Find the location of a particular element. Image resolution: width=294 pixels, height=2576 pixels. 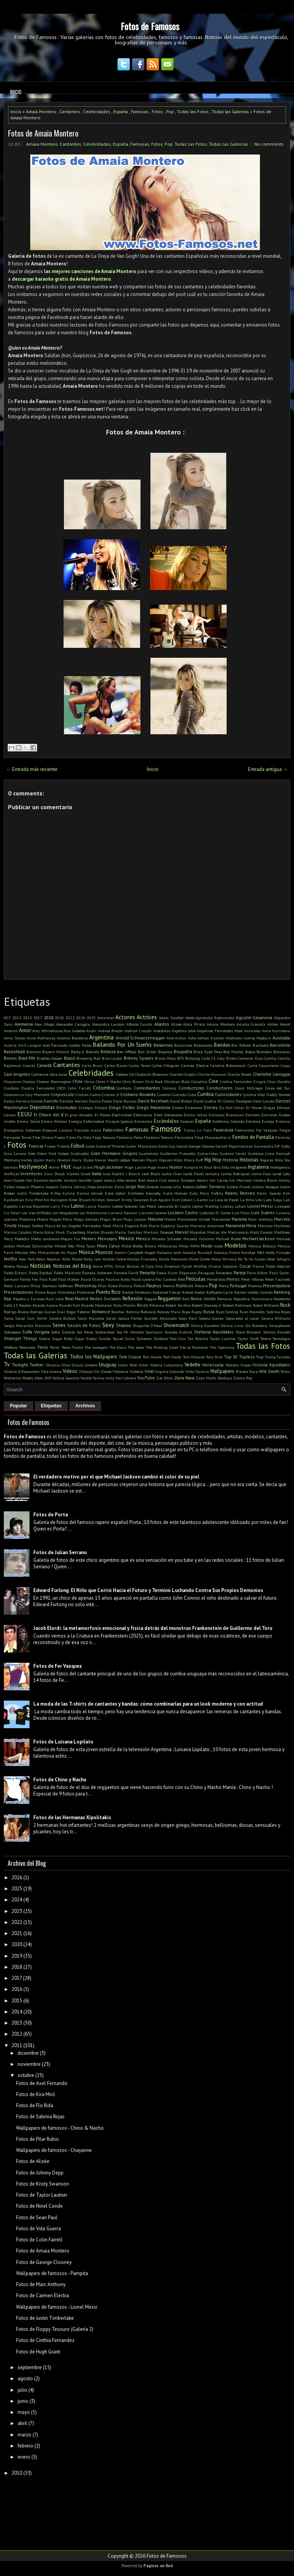

The Joker is located at coordinates (136, 1347).